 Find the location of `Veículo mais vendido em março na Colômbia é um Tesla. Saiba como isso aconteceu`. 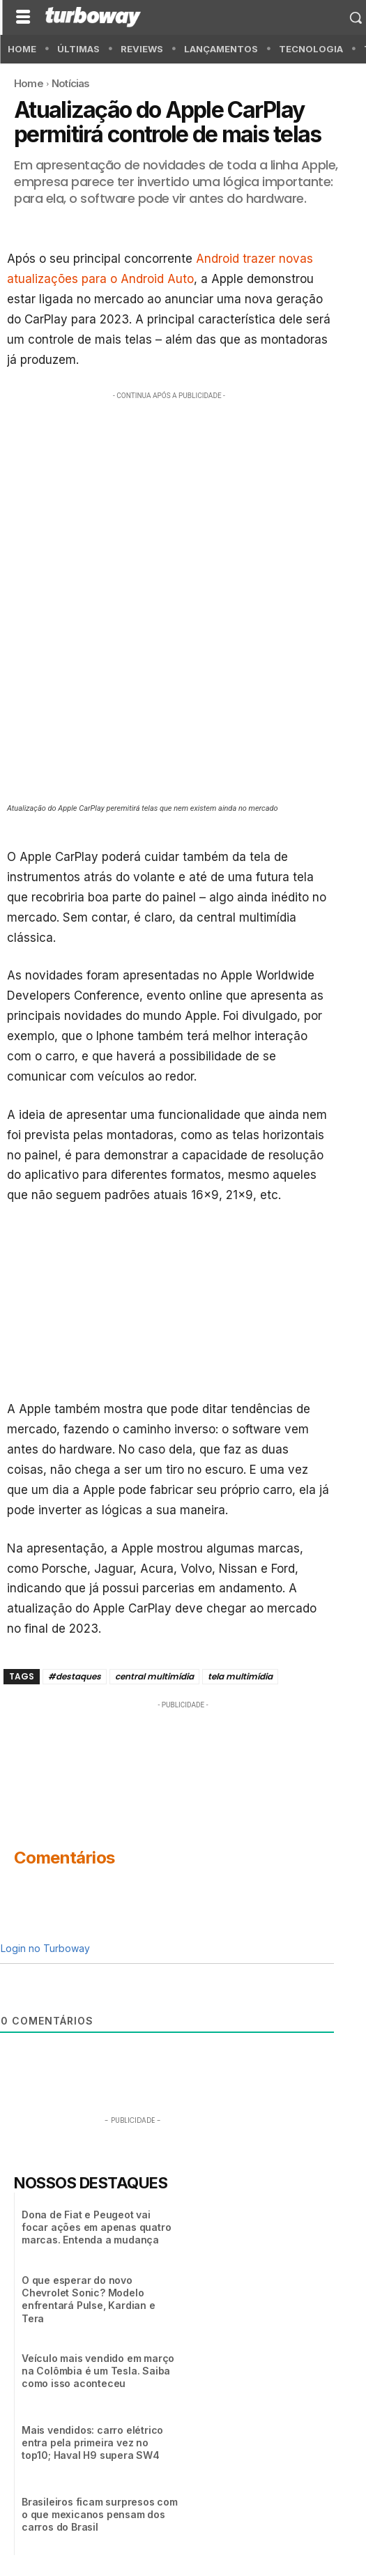

Veículo mais vendido em março na Colômbia é um Tesla. Saiba como isso aconteceu is located at coordinates (98, 2370).